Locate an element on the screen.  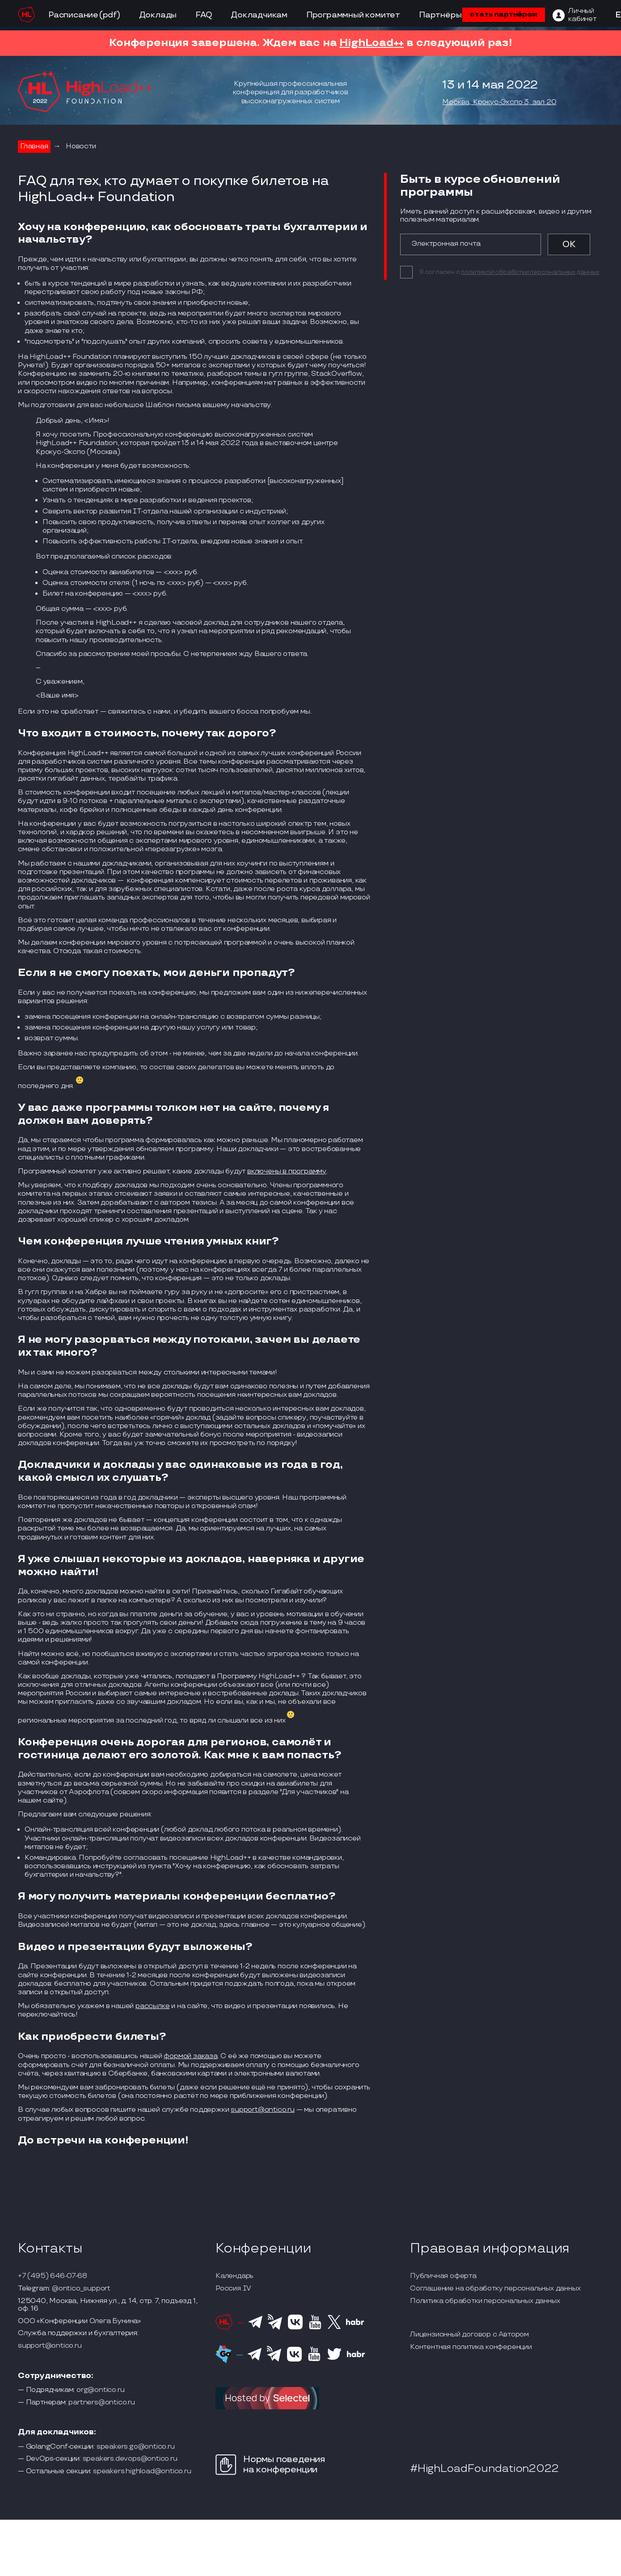
Москва, Крокус-Экспо 3, зал 20 is located at coordinates (499, 102).